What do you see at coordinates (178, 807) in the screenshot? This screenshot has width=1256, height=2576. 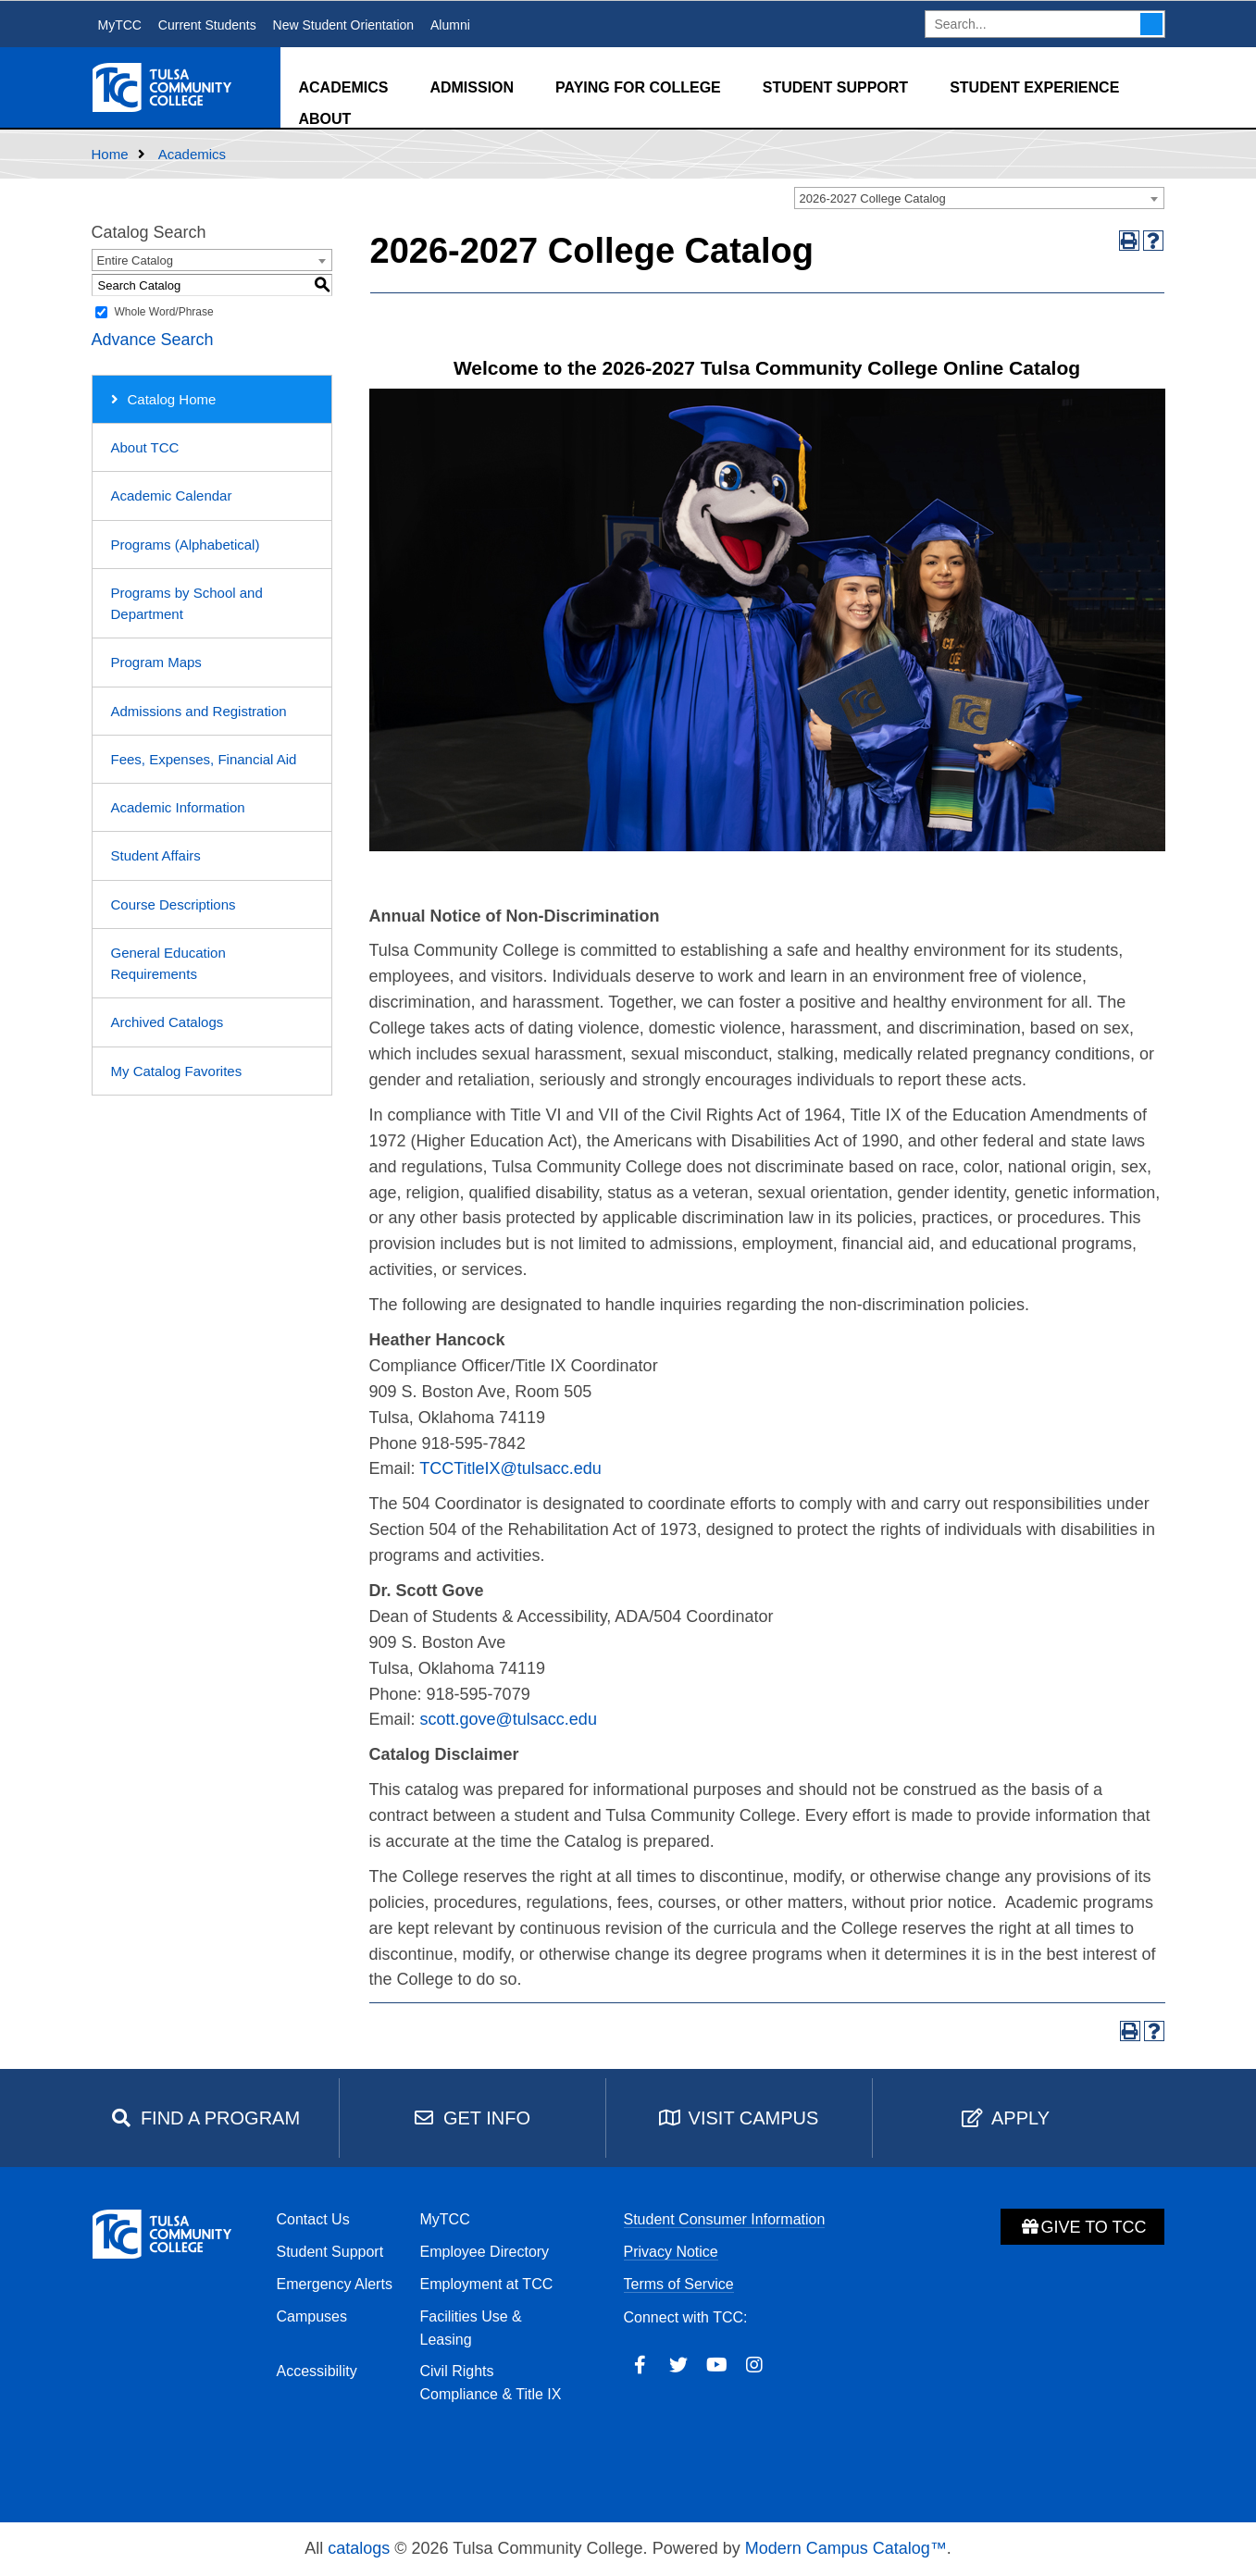 I see `Academic Information` at bounding box center [178, 807].